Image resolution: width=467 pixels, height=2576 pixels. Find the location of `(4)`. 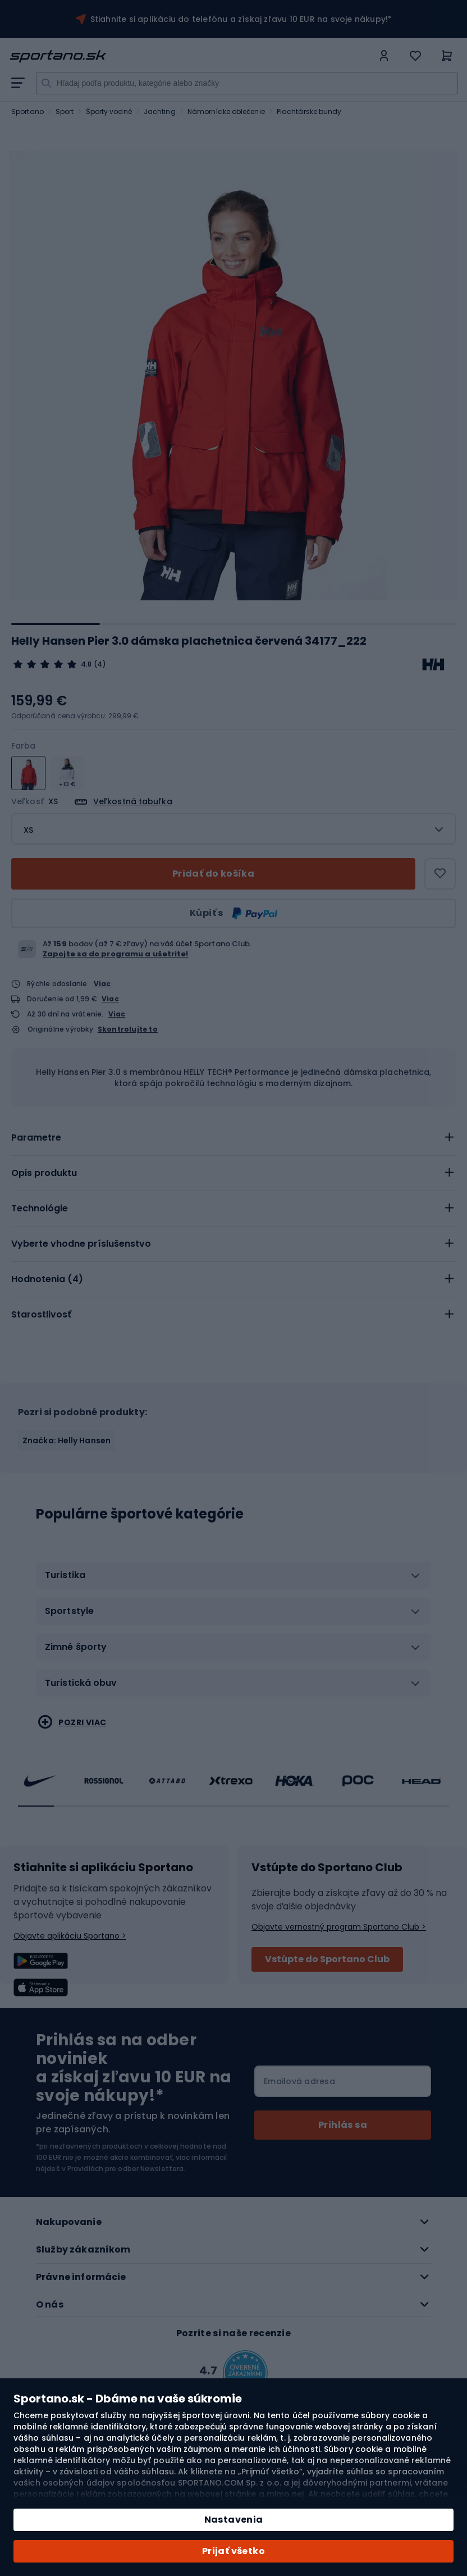

(4) is located at coordinates (100, 664).